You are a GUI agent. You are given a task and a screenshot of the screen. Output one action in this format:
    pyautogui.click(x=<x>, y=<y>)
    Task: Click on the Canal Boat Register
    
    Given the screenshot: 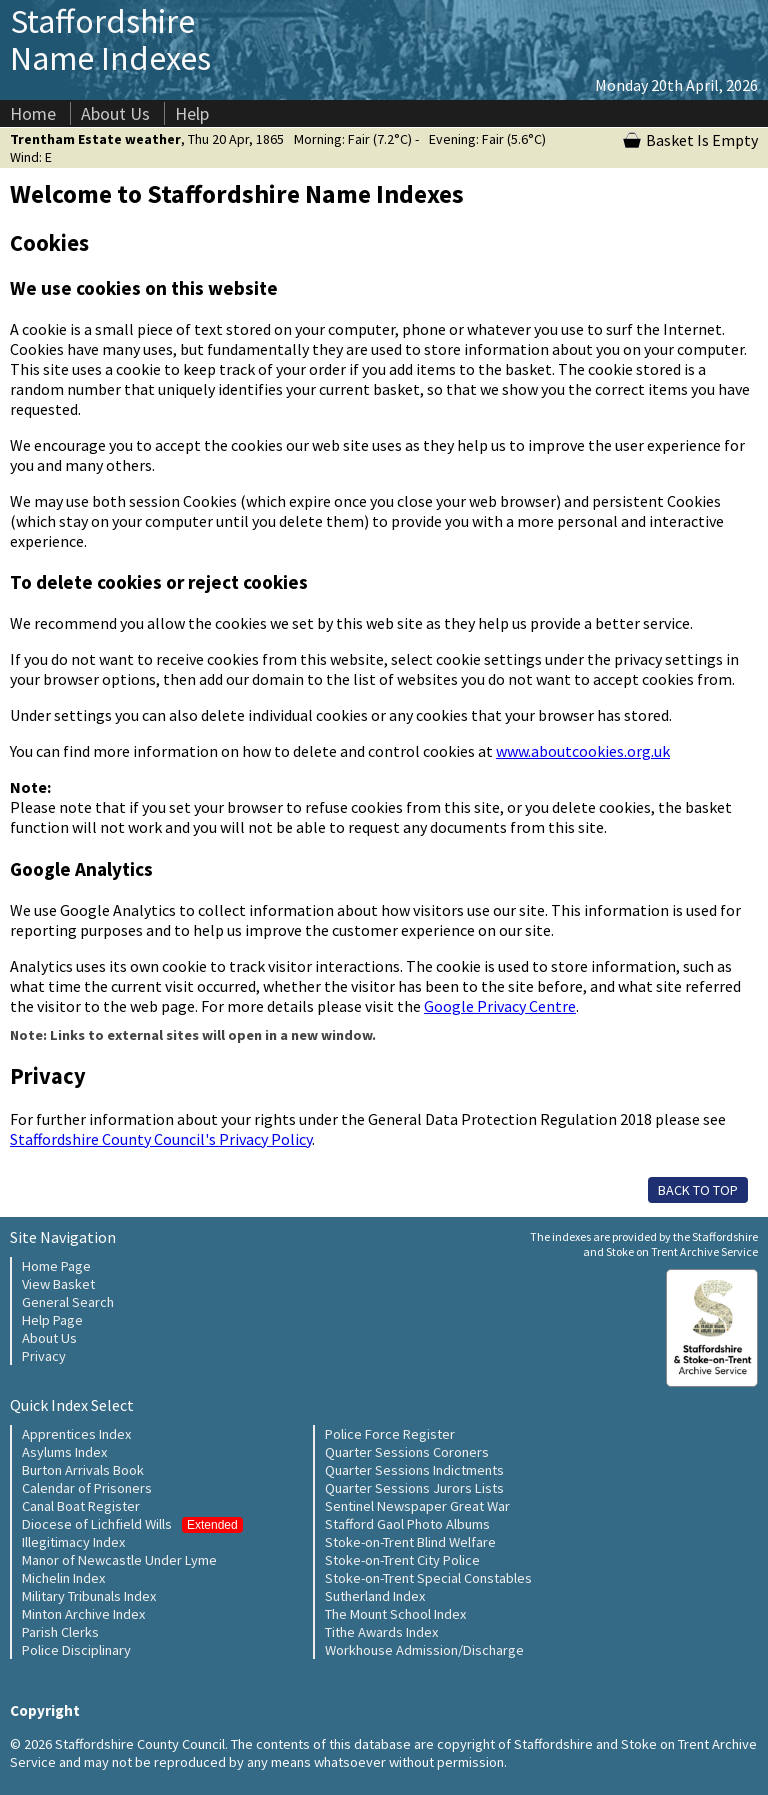 What is the action you would take?
    pyautogui.click(x=81, y=1506)
    